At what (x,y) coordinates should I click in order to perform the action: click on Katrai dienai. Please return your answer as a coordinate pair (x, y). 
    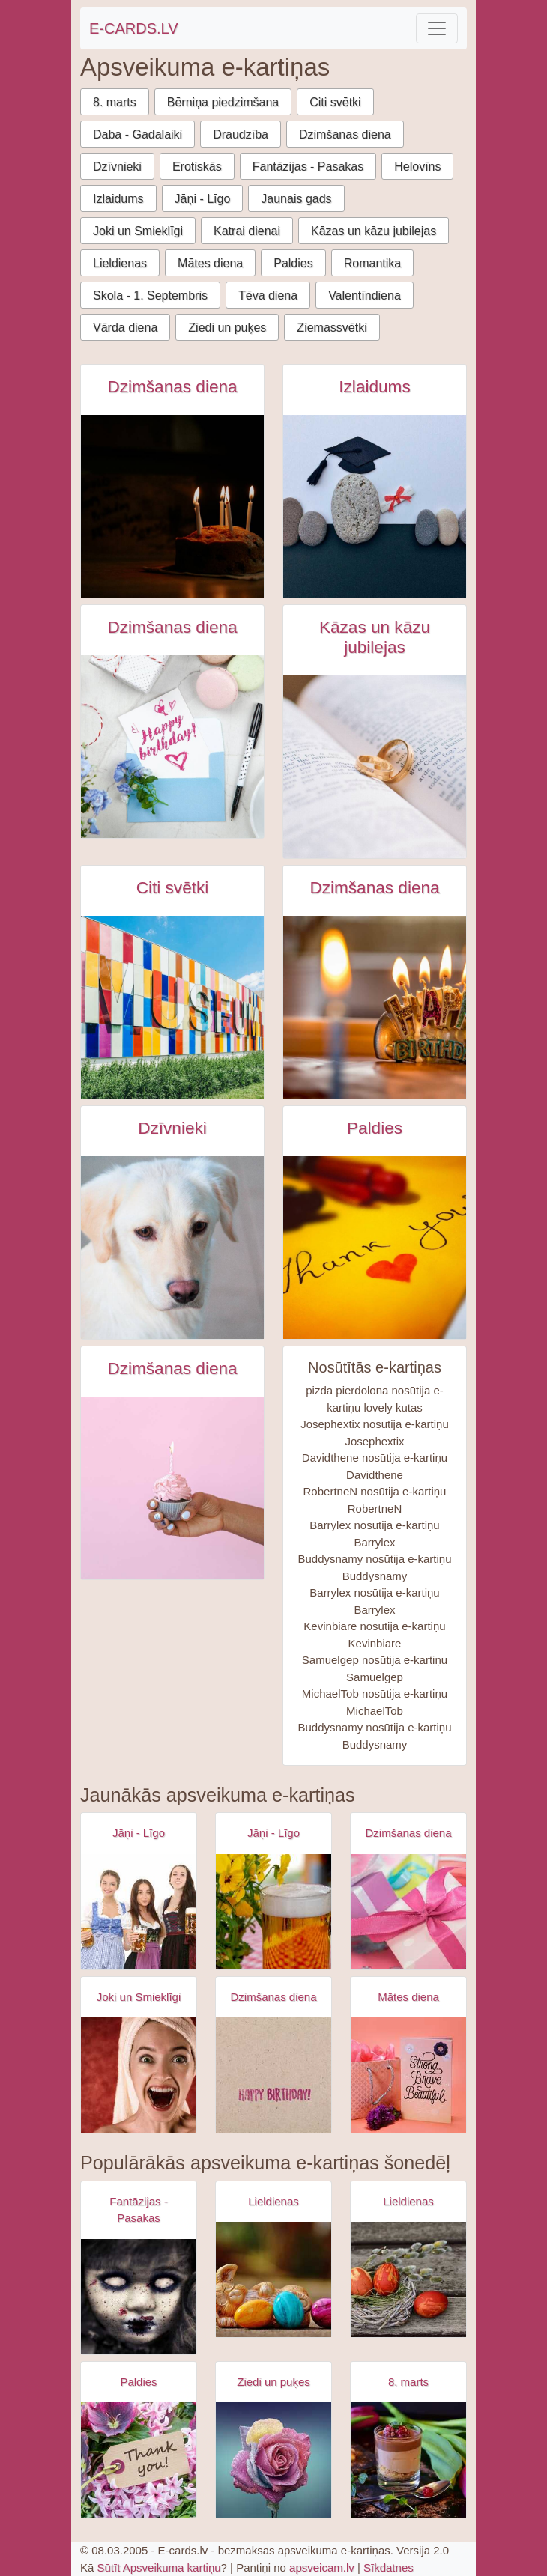
    Looking at the image, I should click on (247, 231).